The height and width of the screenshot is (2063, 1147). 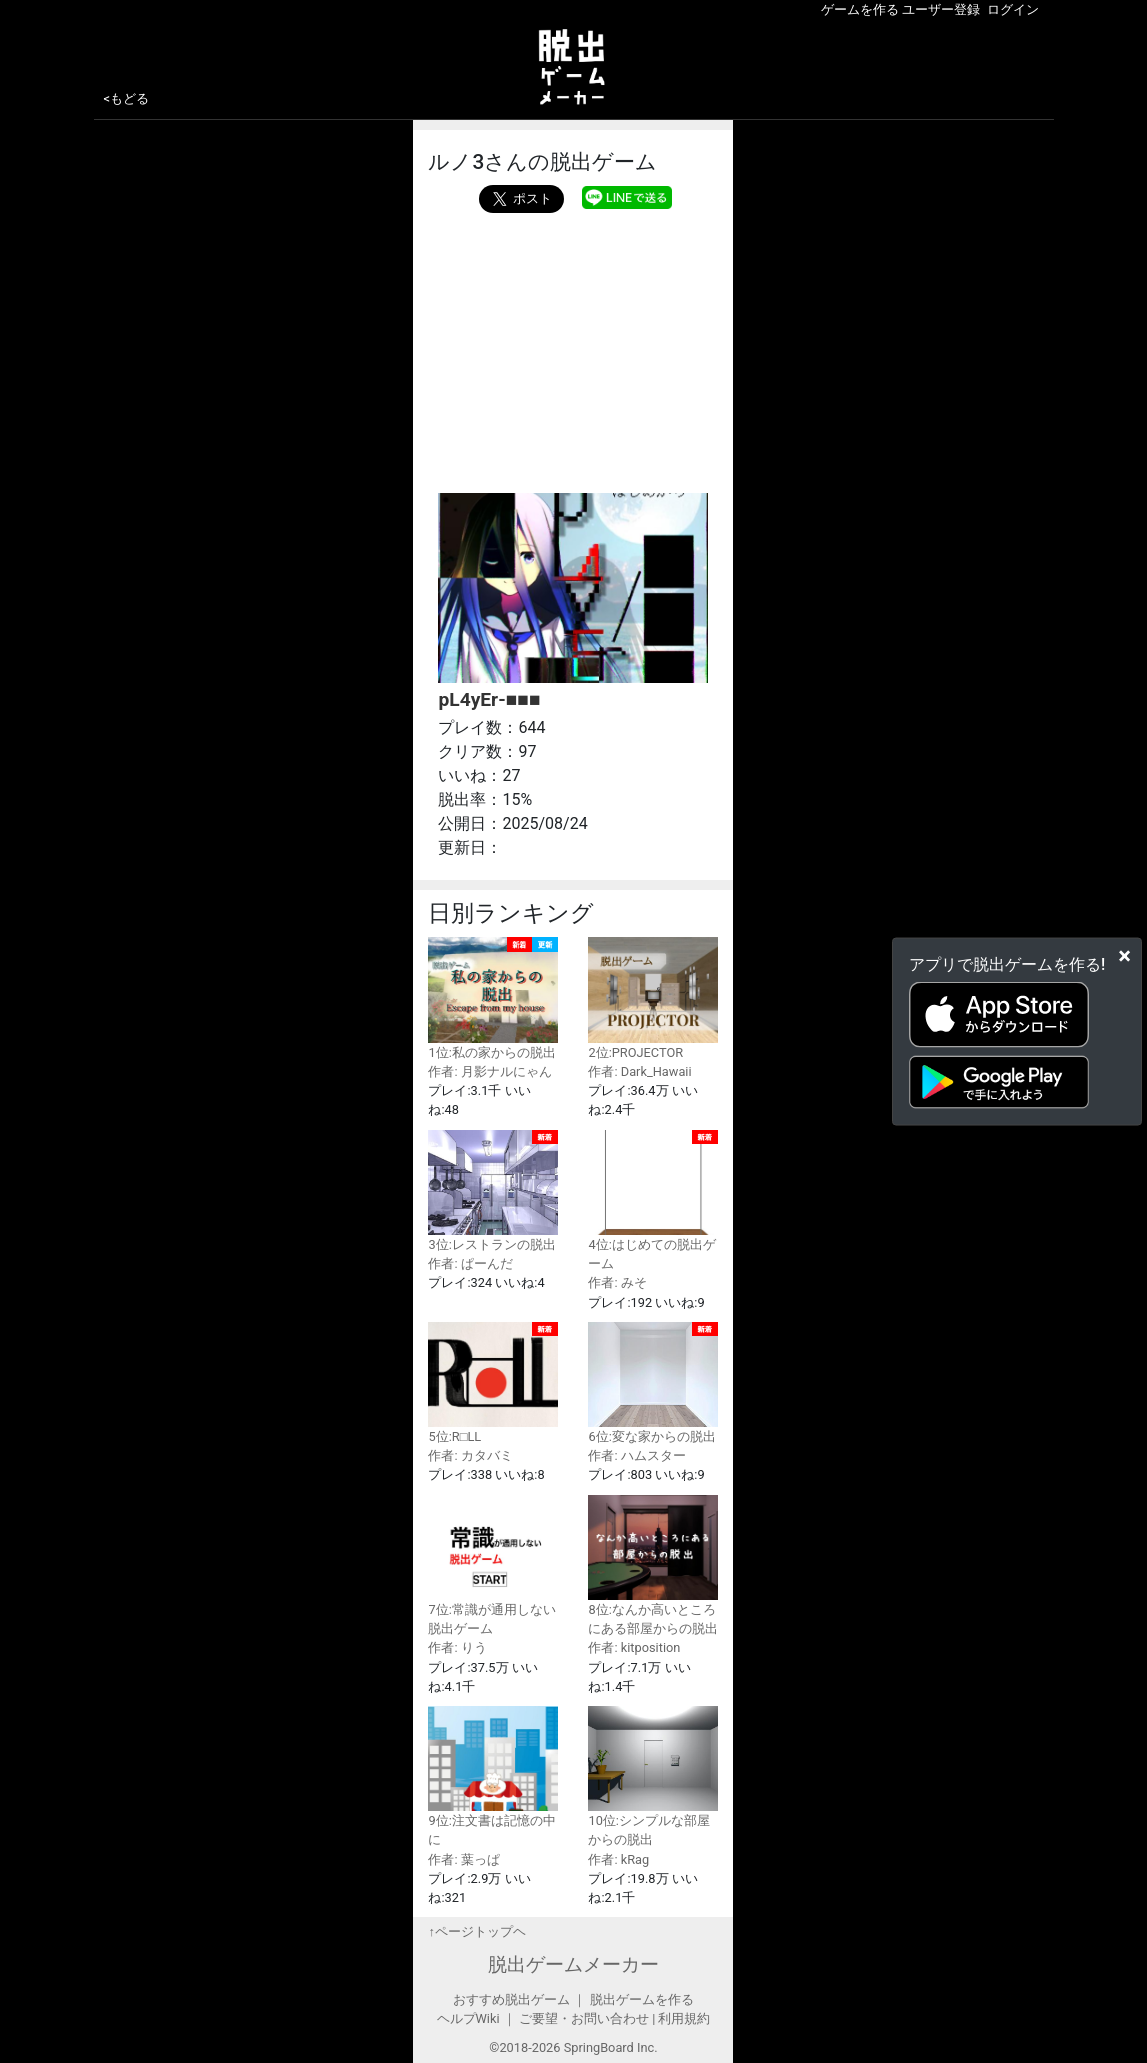 What do you see at coordinates (511, 1999) in the screenshot?
I see `おすすめ脱出ゲーム` at bounding box center [511, 1999].